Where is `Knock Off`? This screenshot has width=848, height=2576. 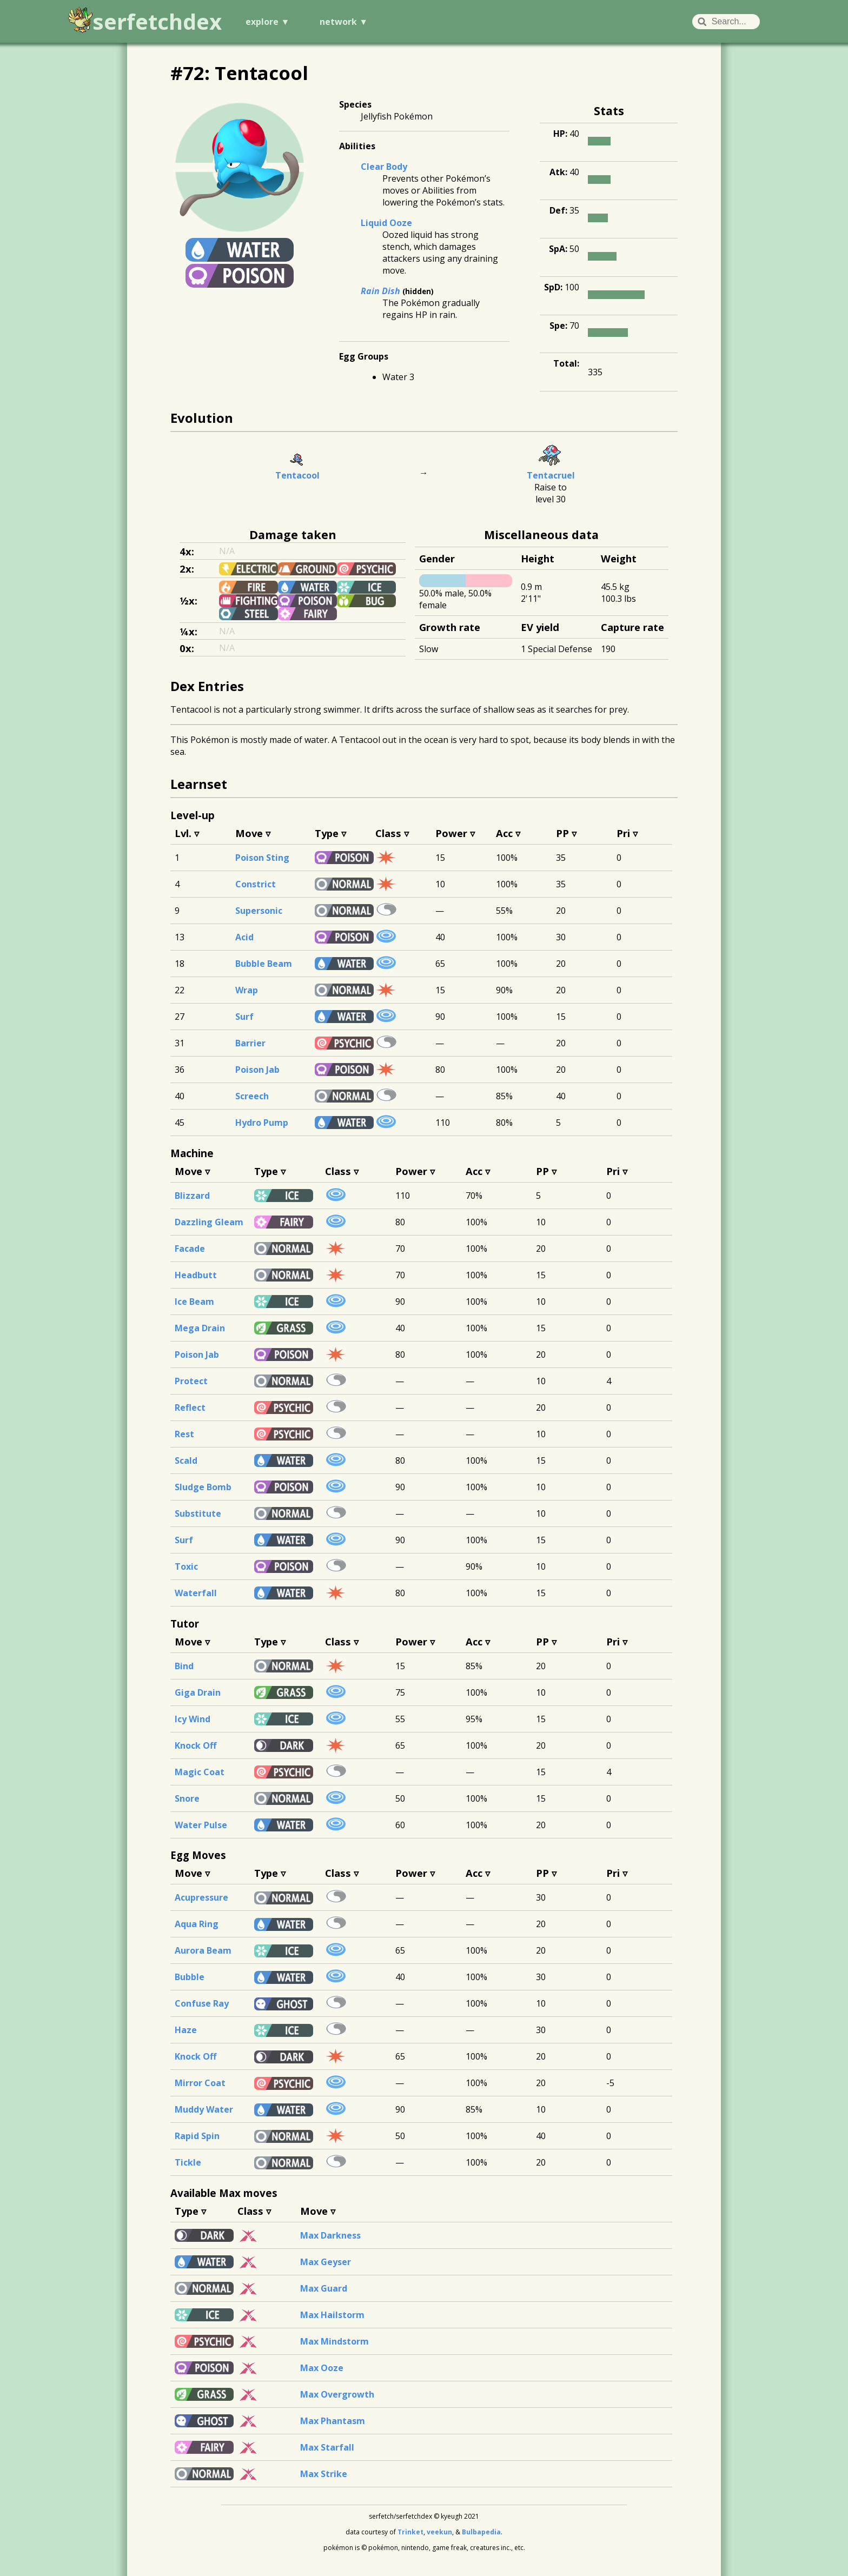 Knock Off is located at coordinates (195, 1745).